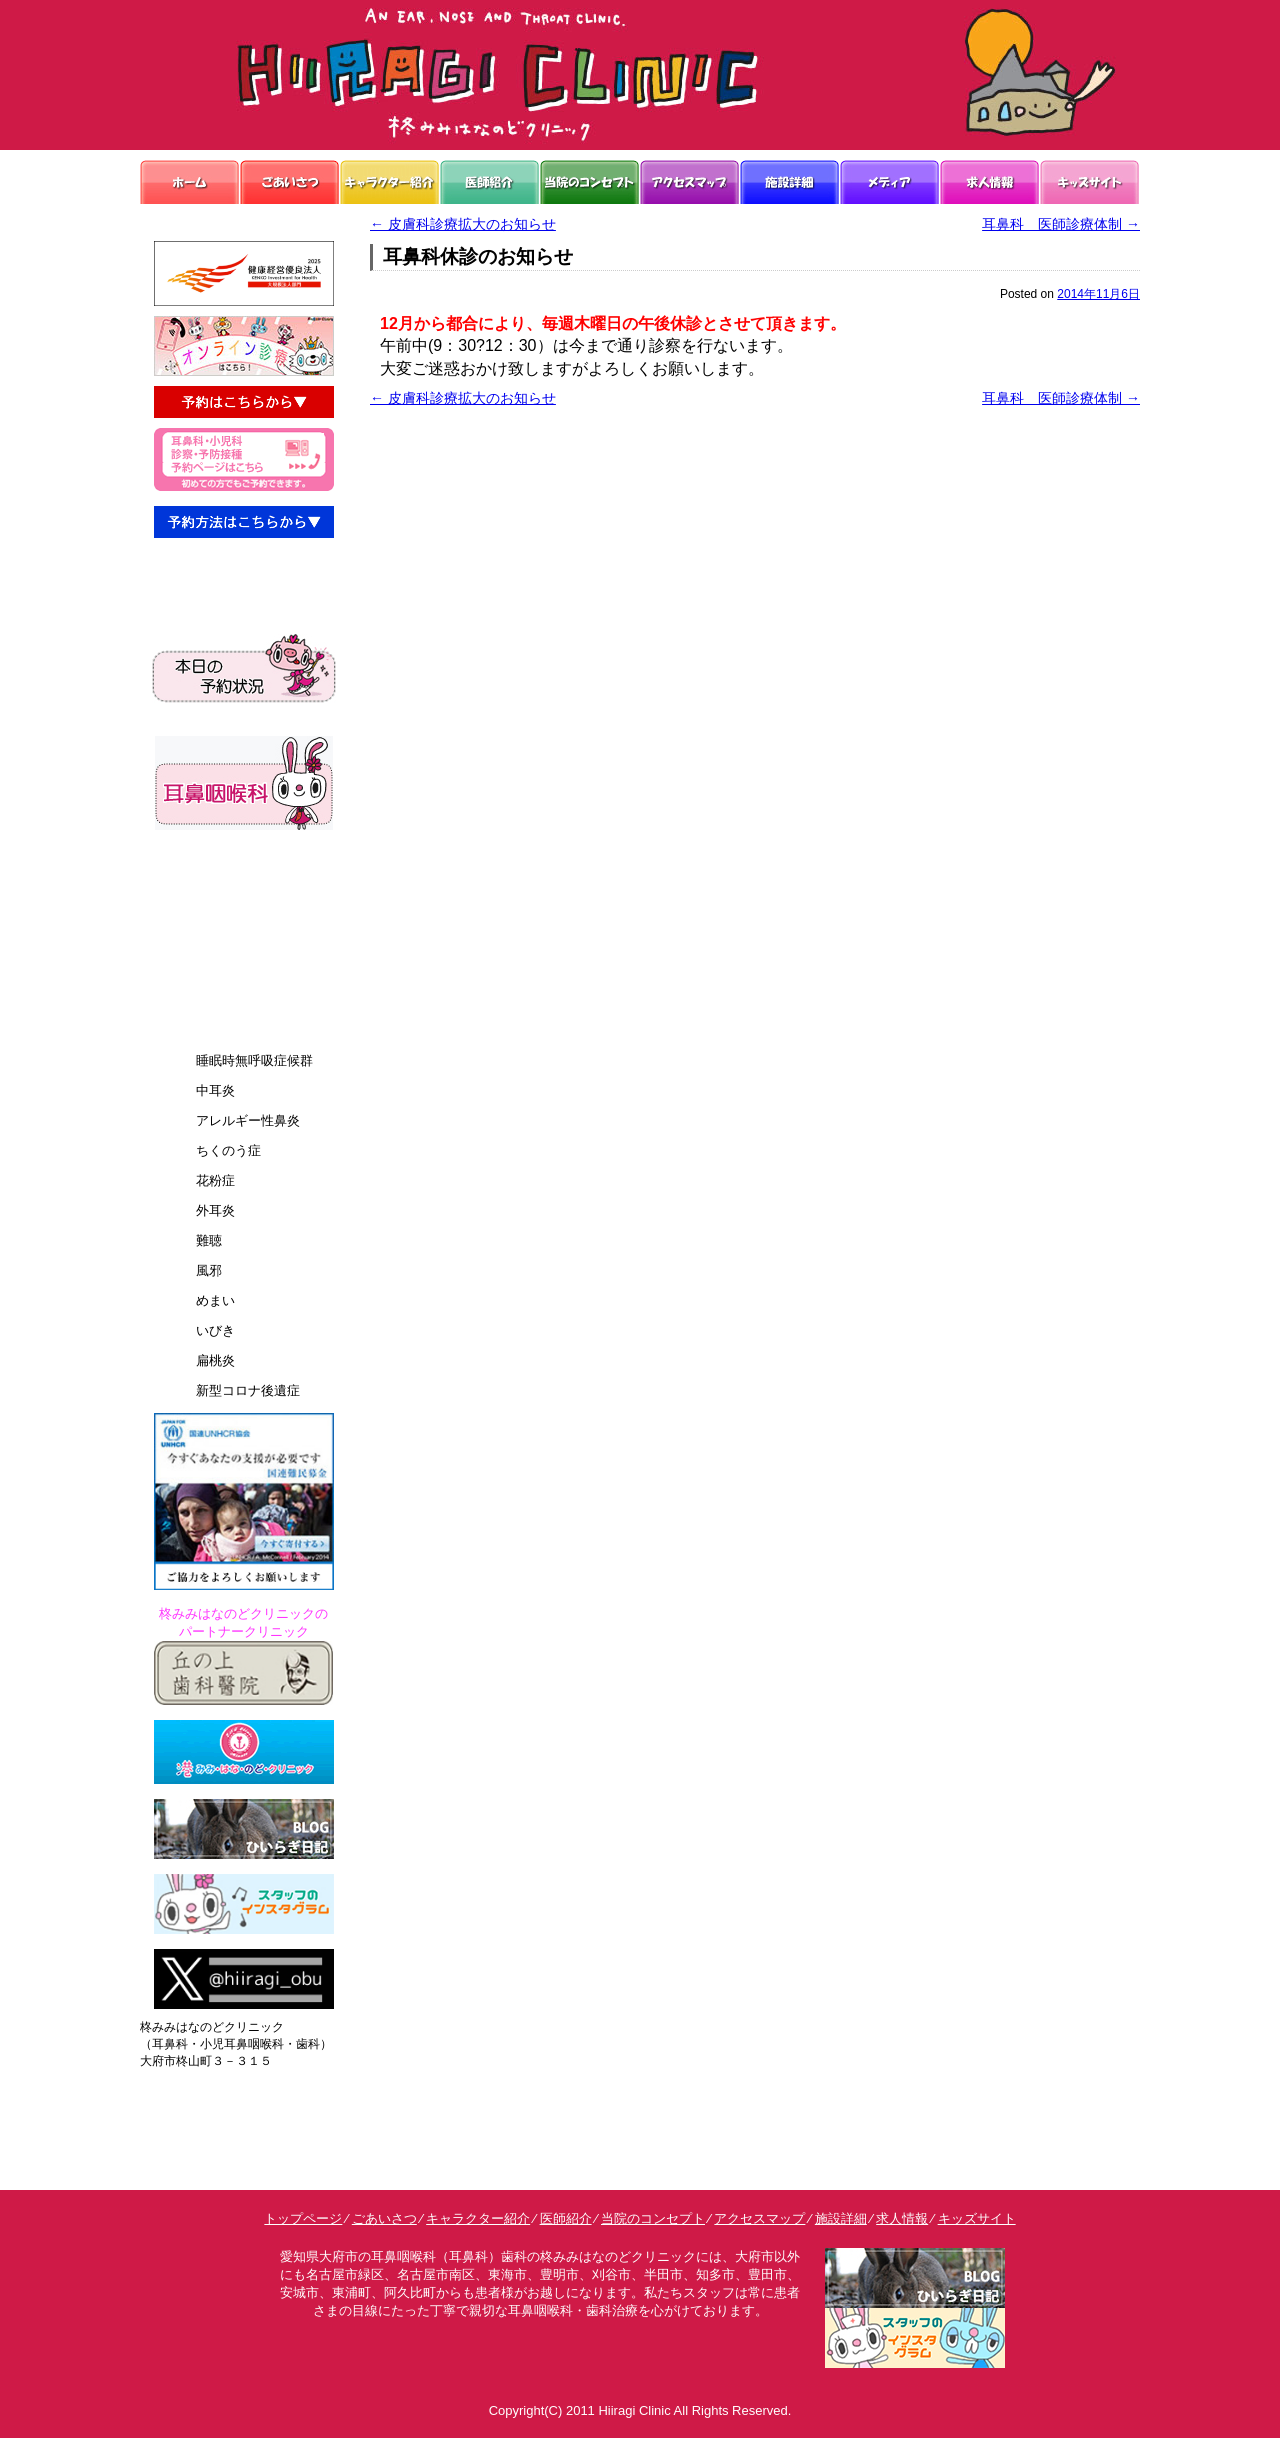 The height and width of the screenshot is (2438, 1280). I want to click on 中耳炎, so click(215, 1090).